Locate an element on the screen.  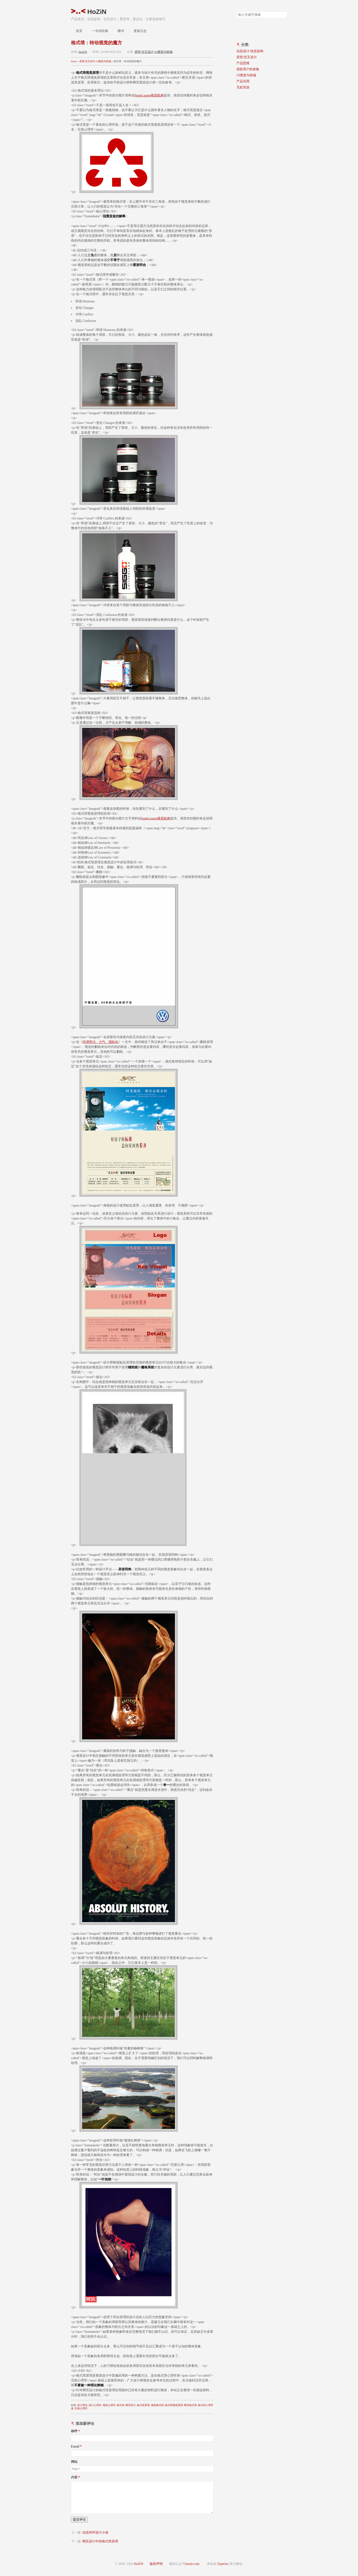
产品试用 is located at coordinates (242, 81).